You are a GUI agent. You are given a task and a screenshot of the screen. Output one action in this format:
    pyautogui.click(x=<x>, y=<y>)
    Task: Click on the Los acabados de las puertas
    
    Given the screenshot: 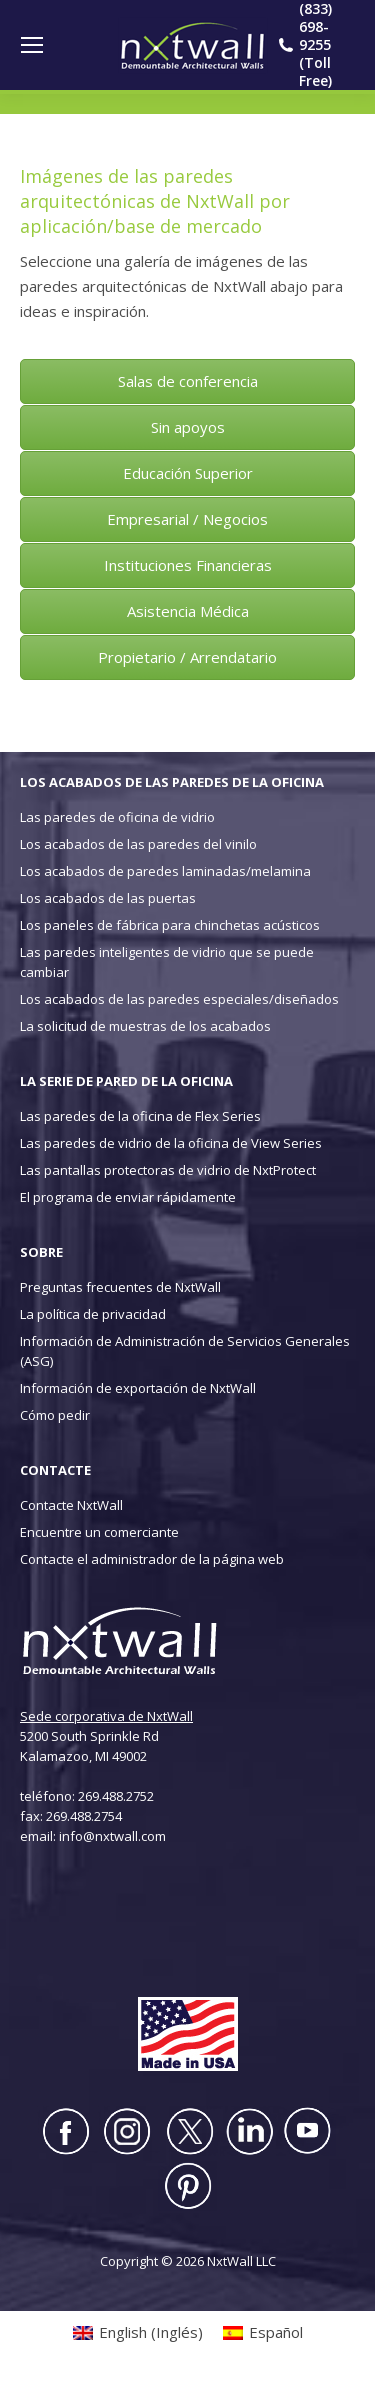 What is the action you would take?
    pyautogui.click(x=108, y=898)
    